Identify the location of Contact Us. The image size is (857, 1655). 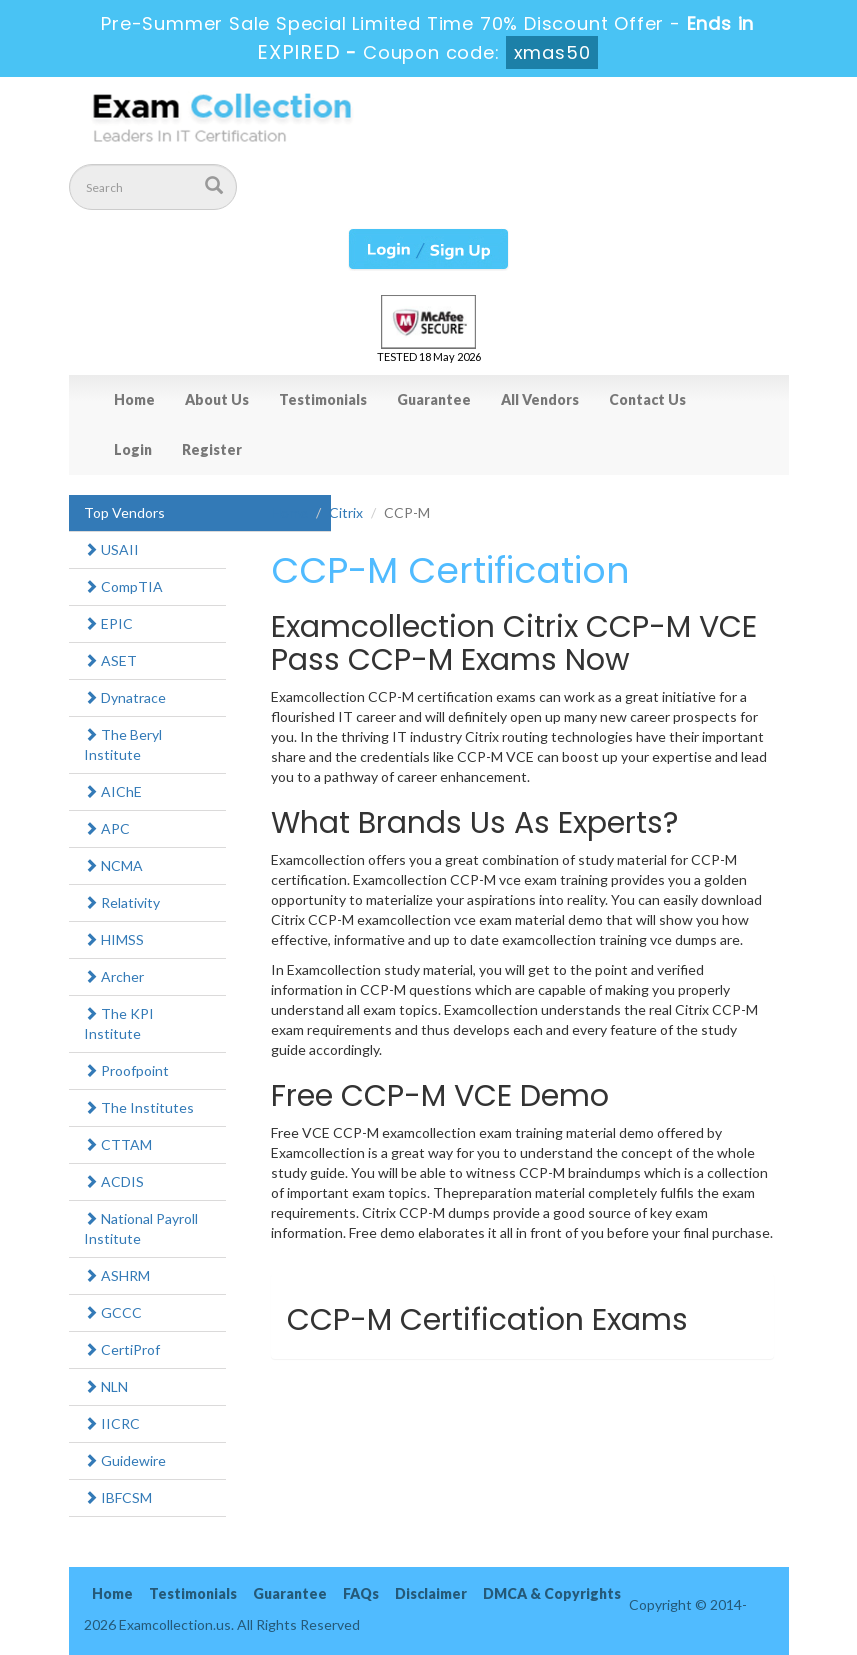
(647, 399).